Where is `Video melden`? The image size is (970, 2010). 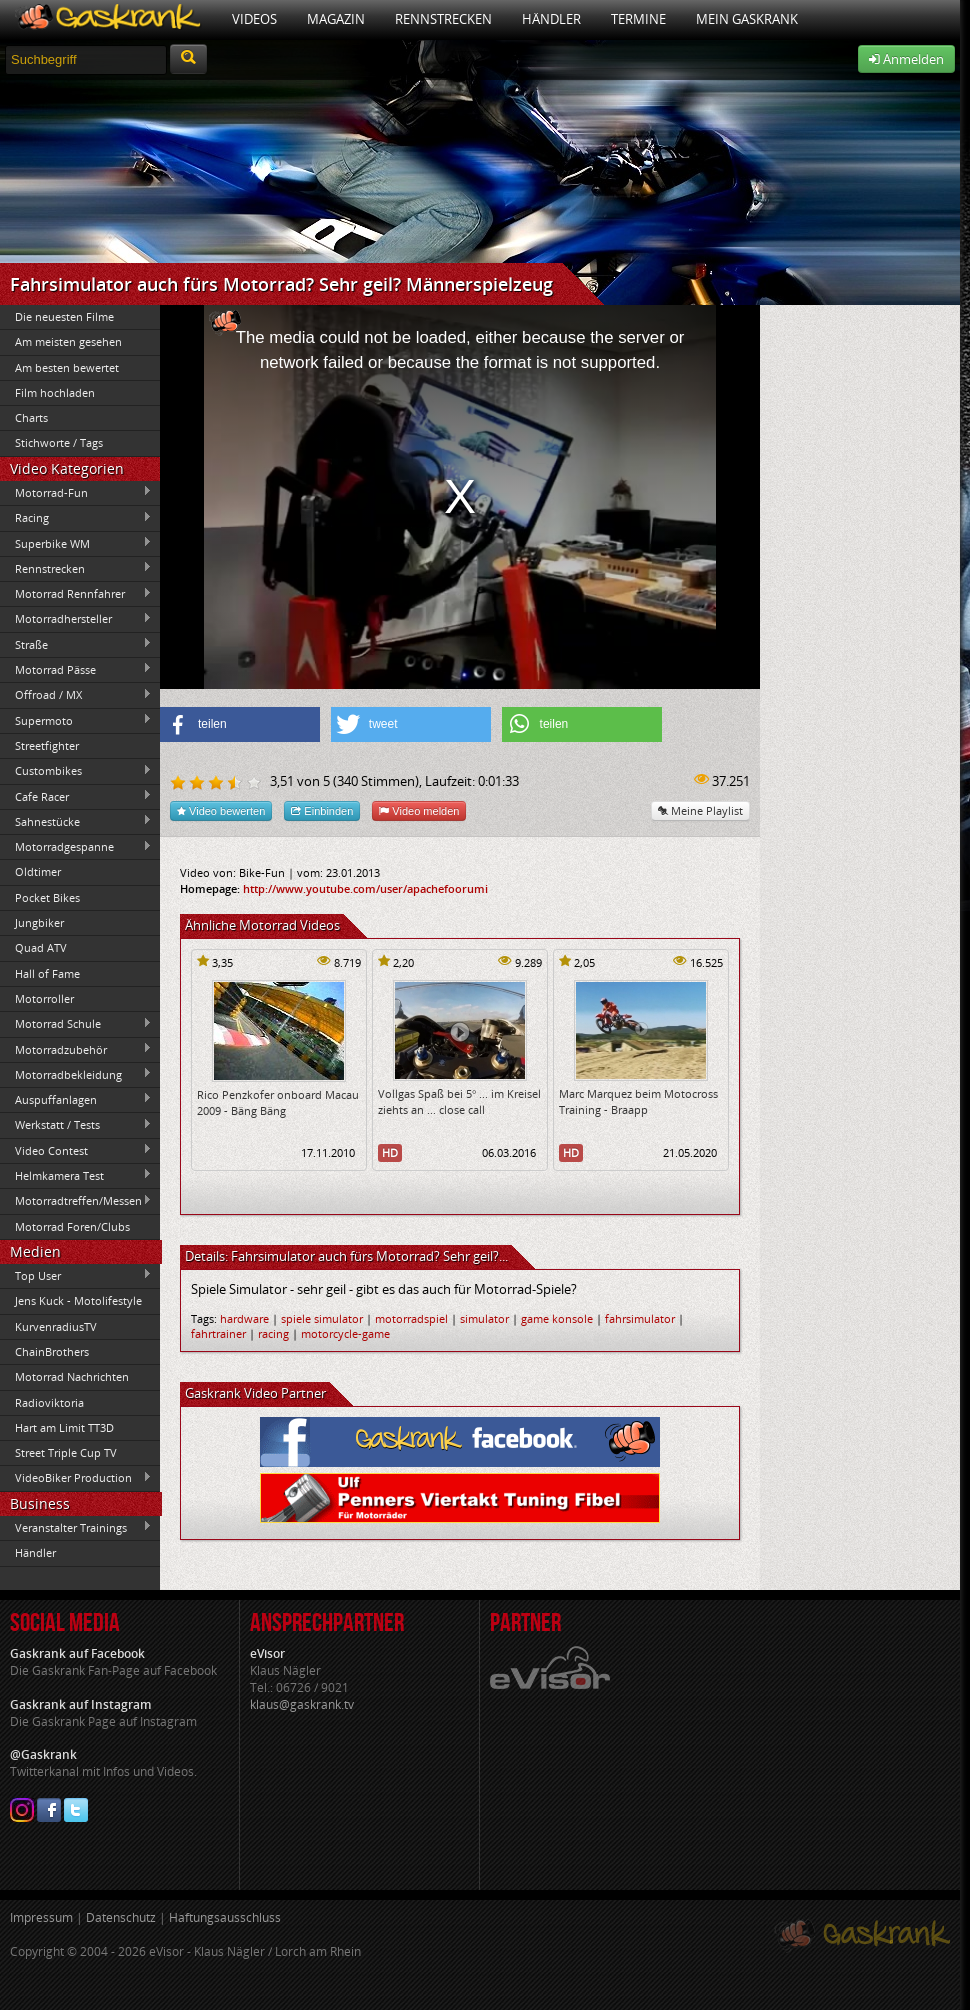
Video melden is located at coordinates (419, 810).